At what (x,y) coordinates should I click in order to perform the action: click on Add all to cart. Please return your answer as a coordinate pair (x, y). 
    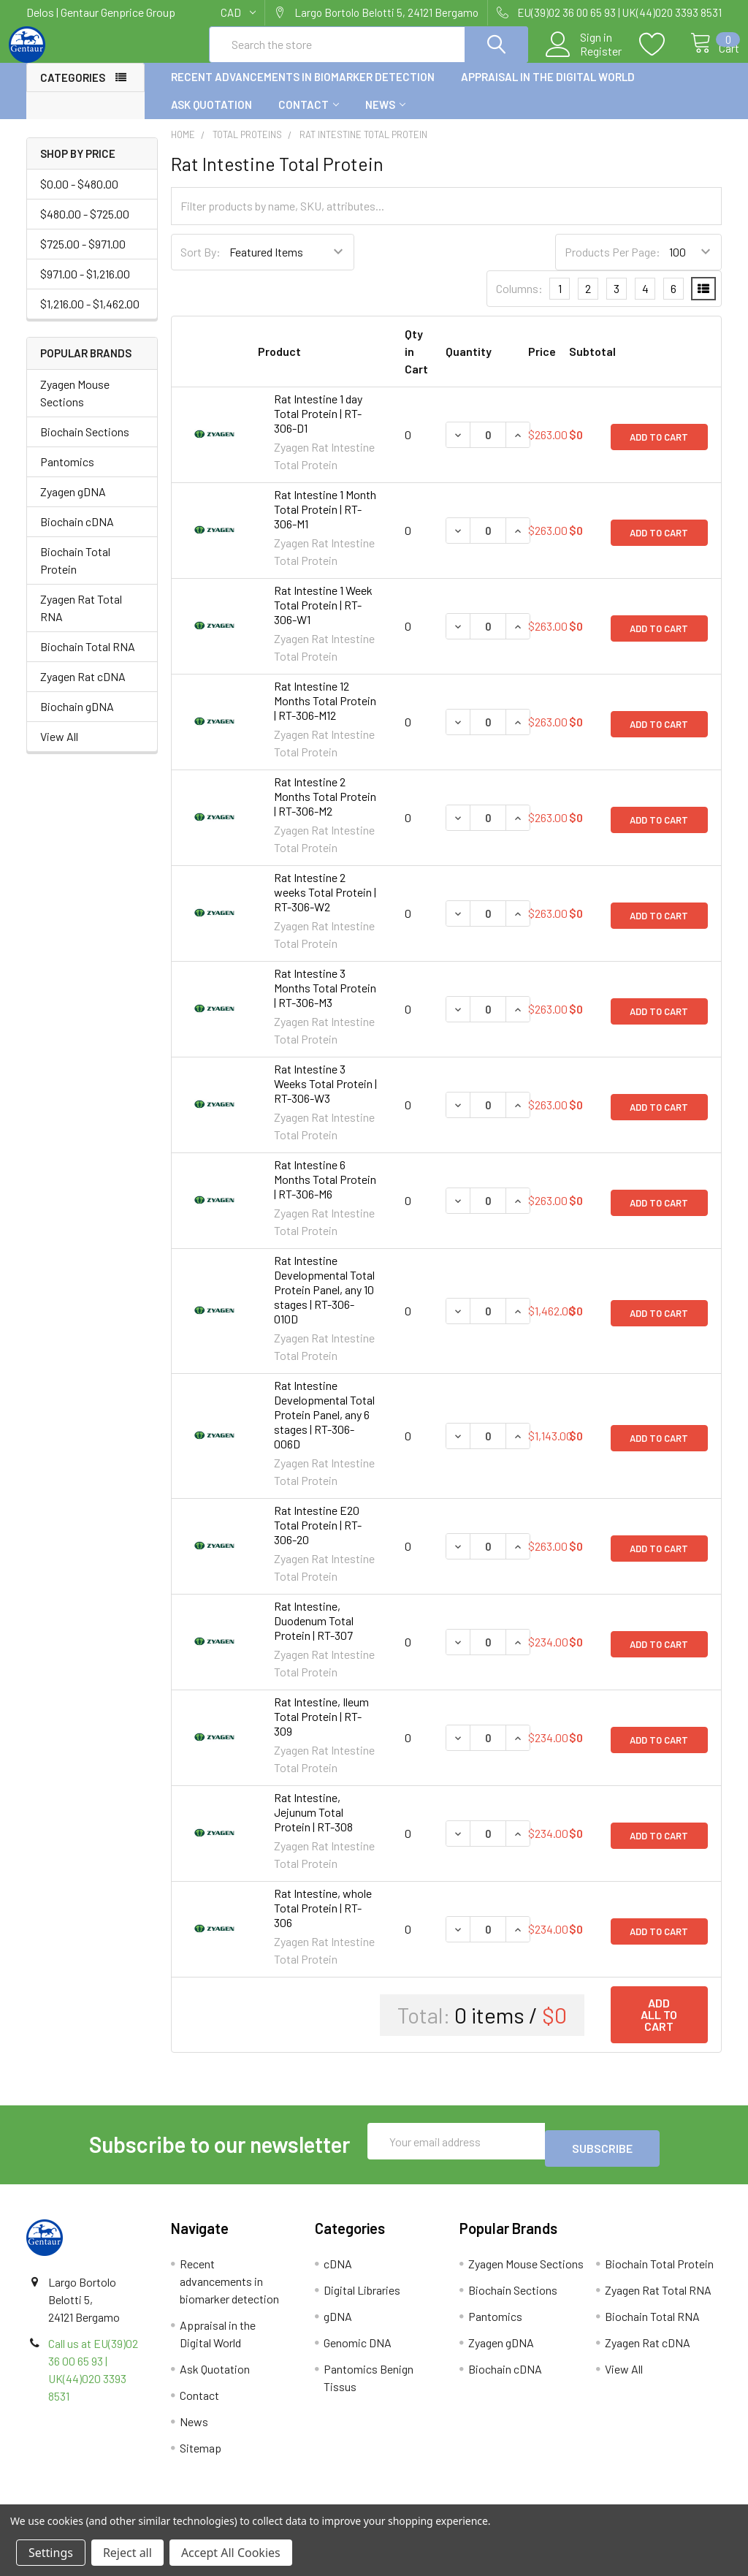
    Looking at the image, I should click on (659, 2027).